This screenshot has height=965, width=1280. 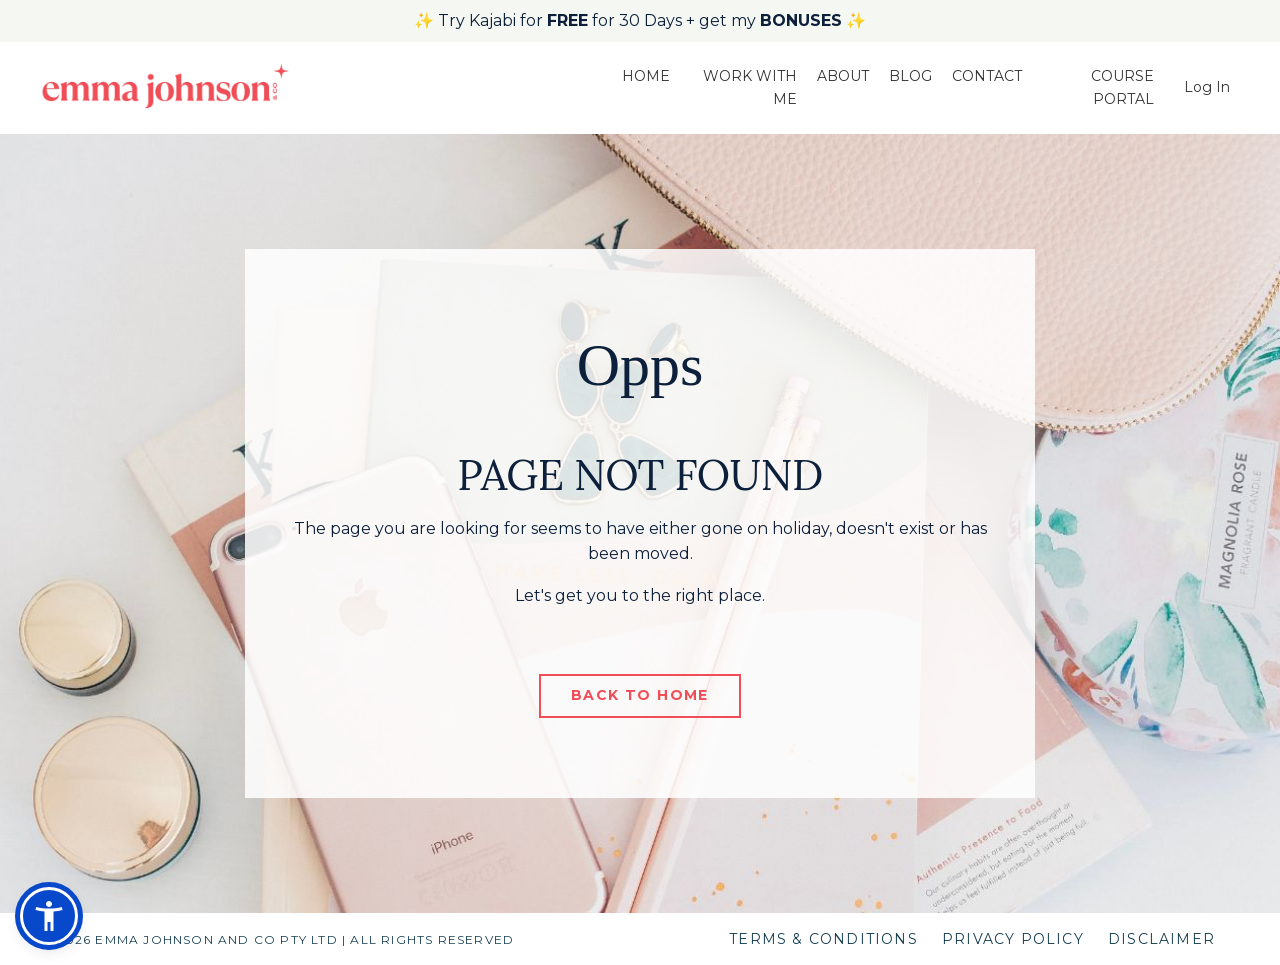 I want to click on COURSE PORTAL, so click(x=1122, y=87).